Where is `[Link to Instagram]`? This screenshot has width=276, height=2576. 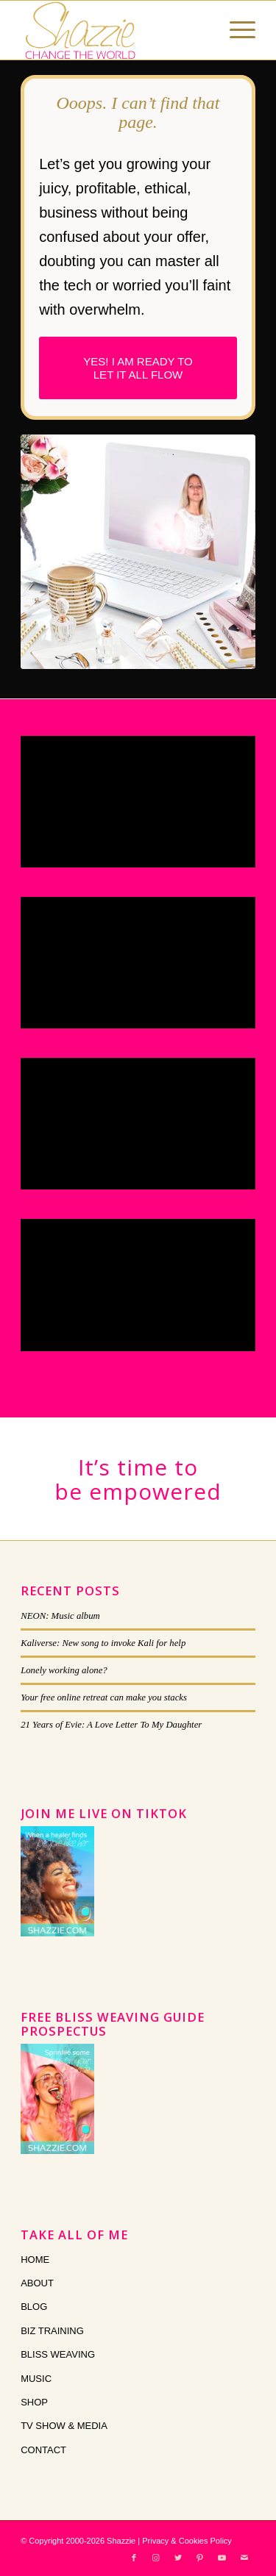 [Link to Instagram] is located at coordinates (156, 2558).